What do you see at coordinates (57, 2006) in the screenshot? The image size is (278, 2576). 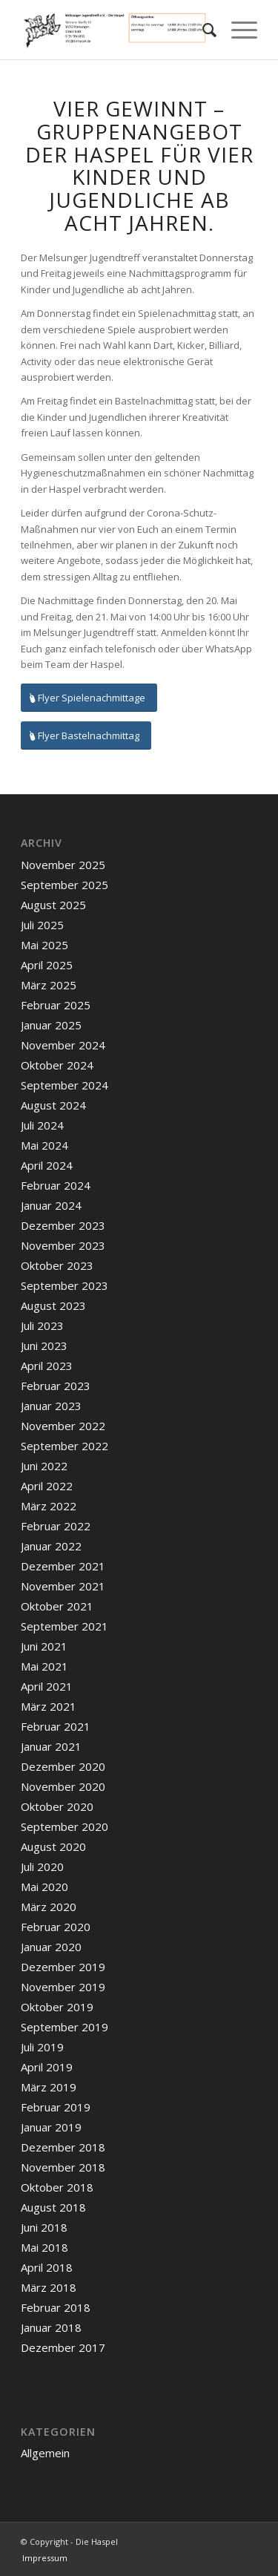 I see `Oktober 2019` at bounding box center [57, 2006].